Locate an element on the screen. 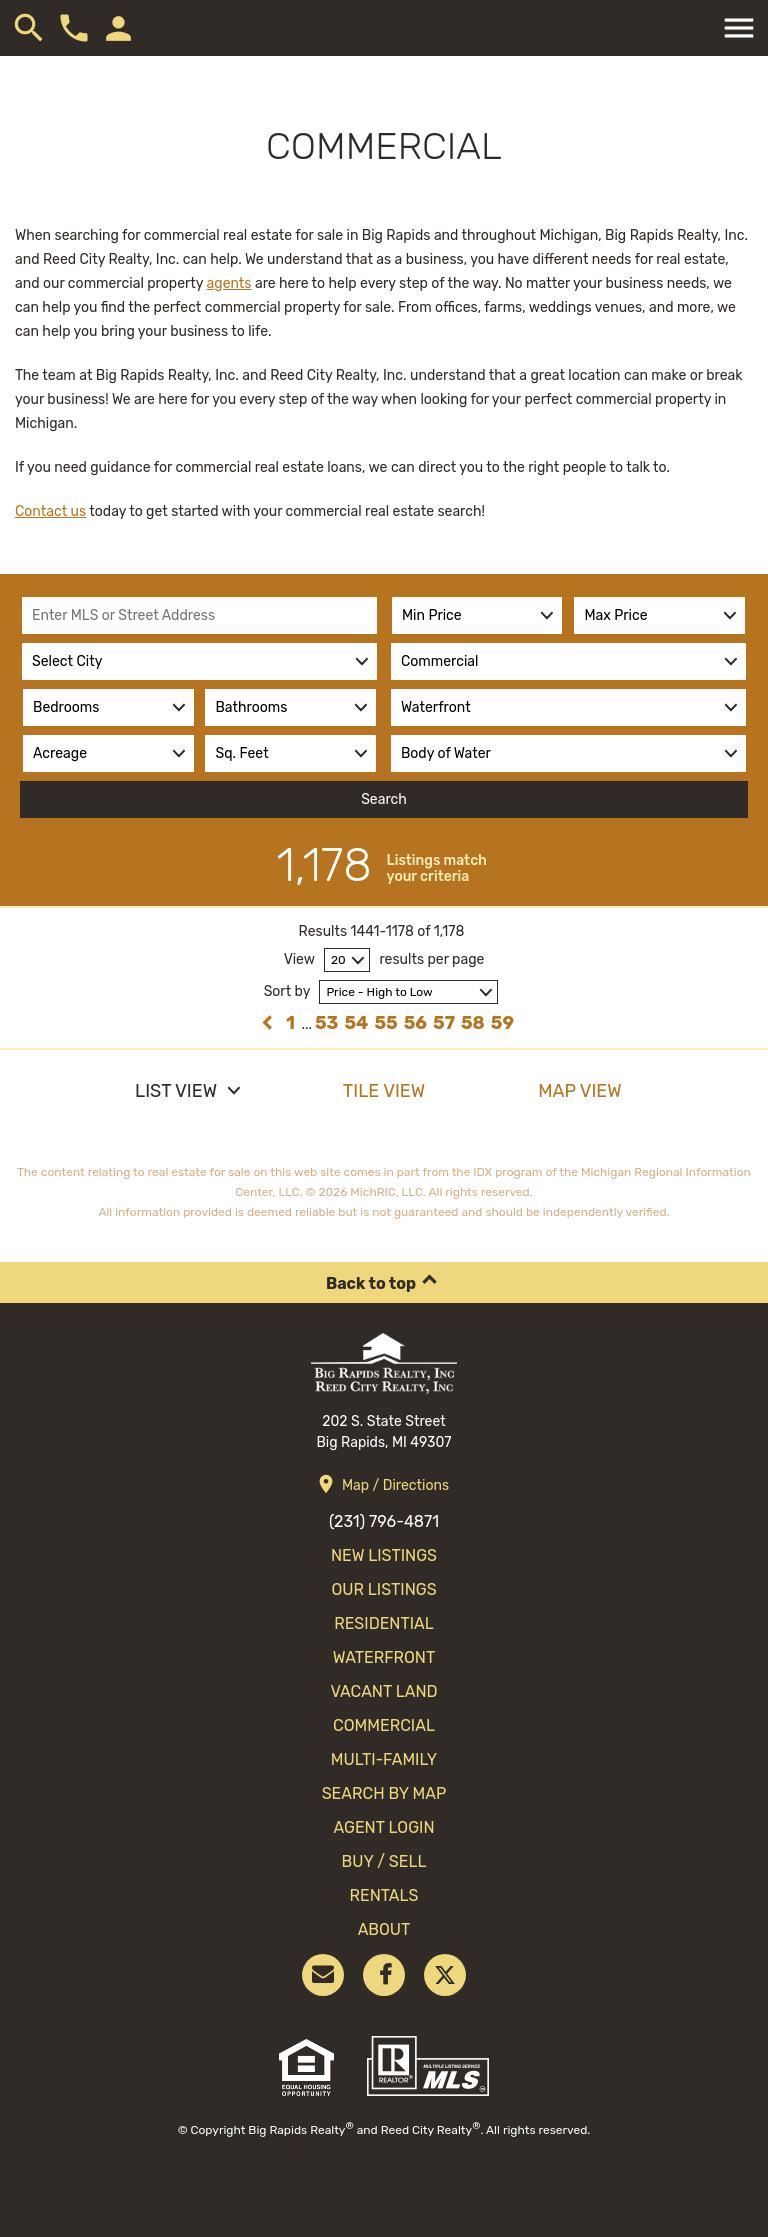 The width and height of the screenshot is (768, 2237). Residential is located at coordinates (384, 1623).